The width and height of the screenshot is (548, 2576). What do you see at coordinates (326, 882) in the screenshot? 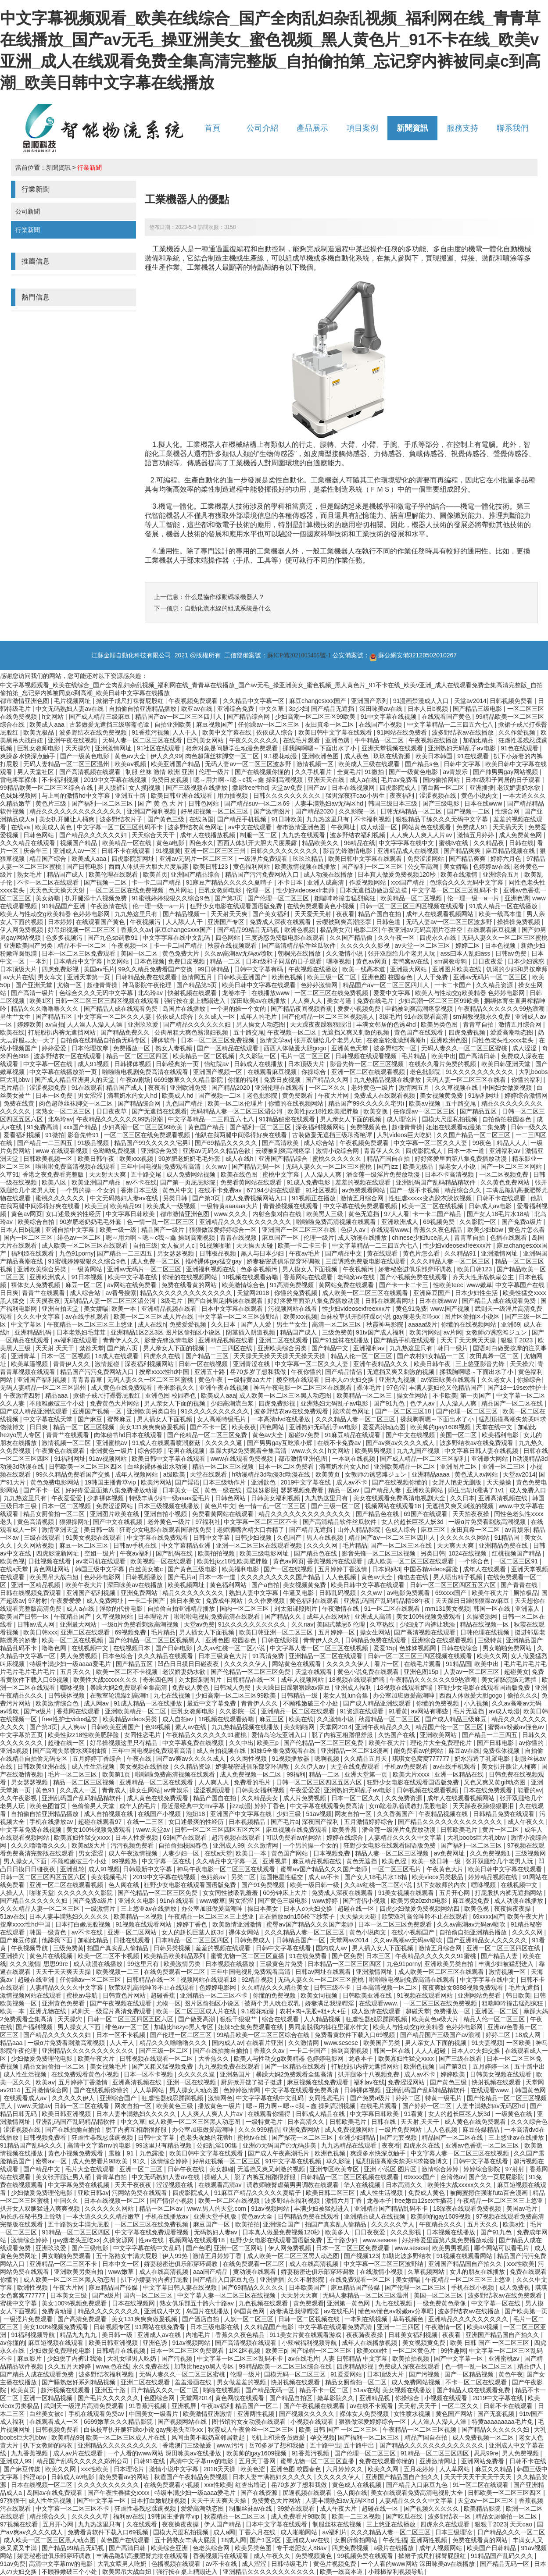
I see `亚洲人成高清` at bounding box center [326, 882].